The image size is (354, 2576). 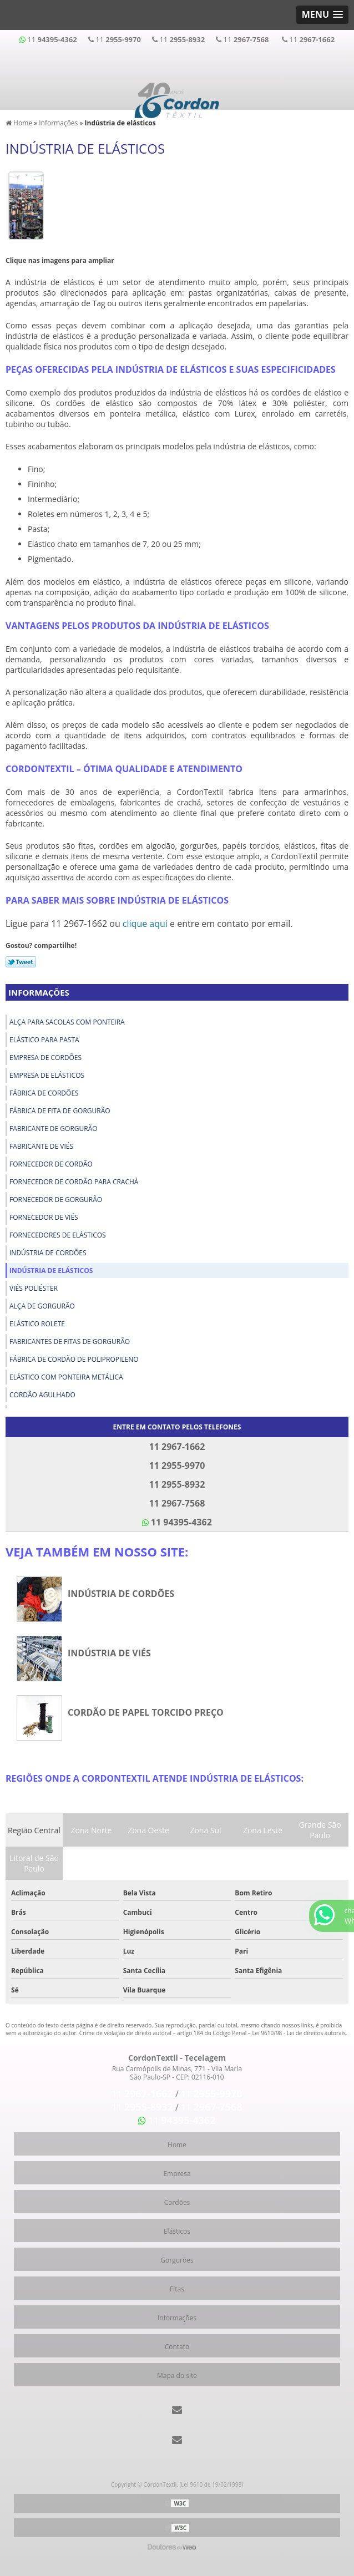 I want to click on Fabricantes de fitas de gorgurão, so click(x=69, y=1341).